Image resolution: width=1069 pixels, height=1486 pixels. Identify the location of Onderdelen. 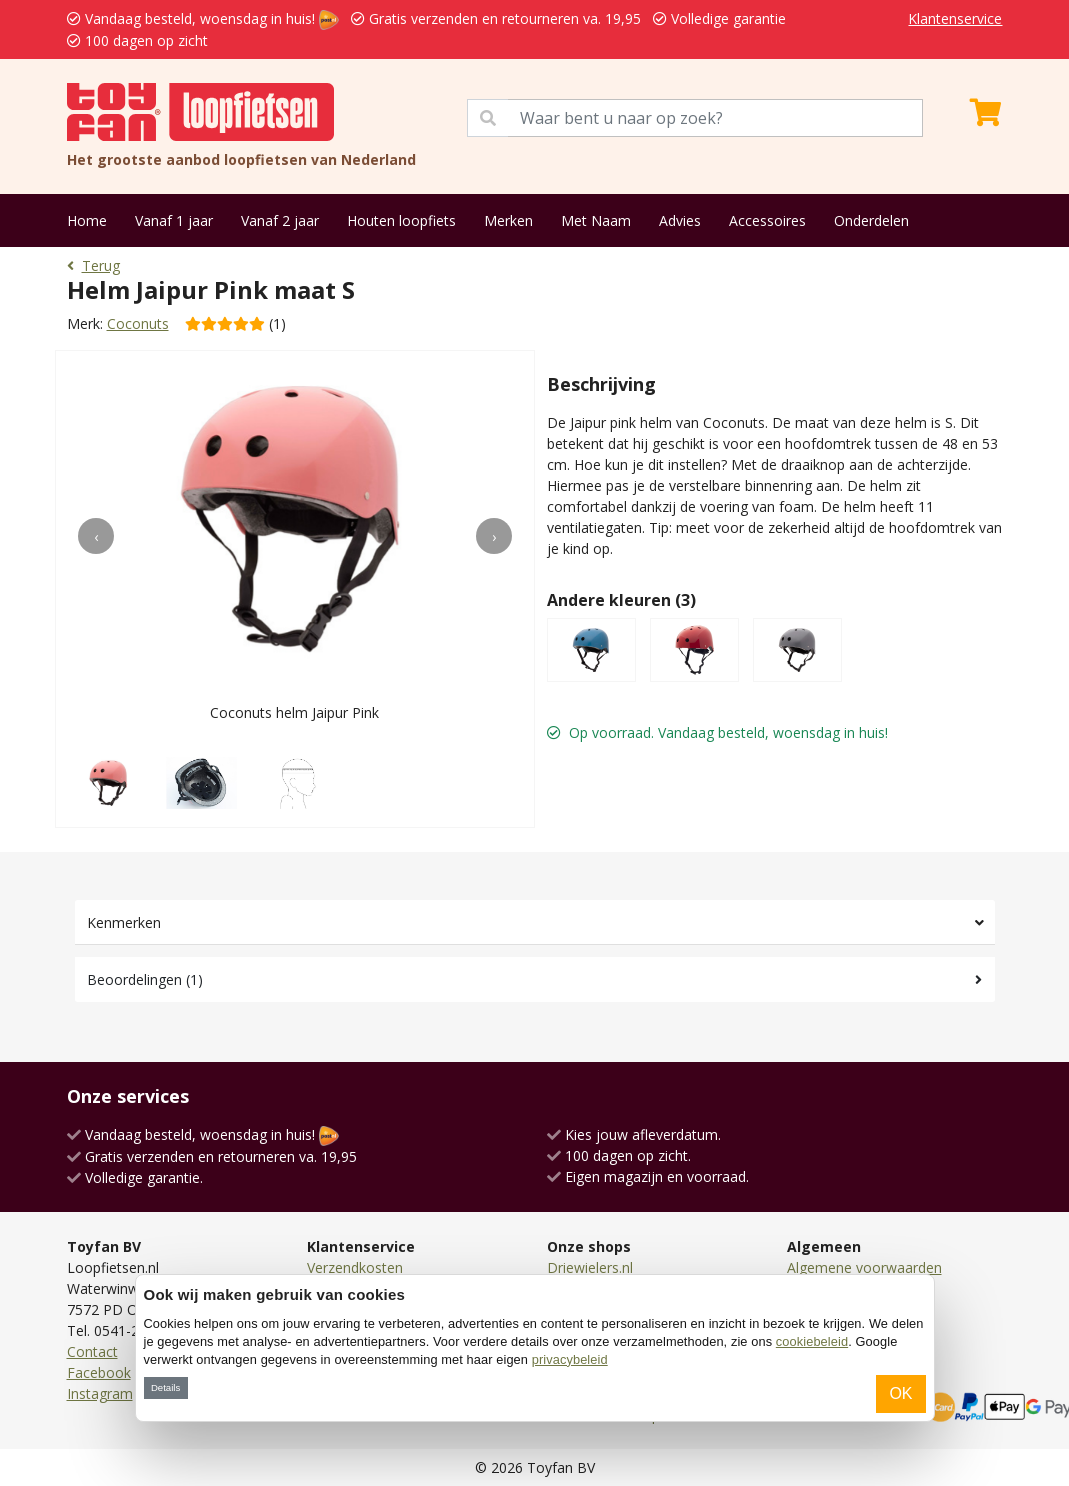
(871, 220).